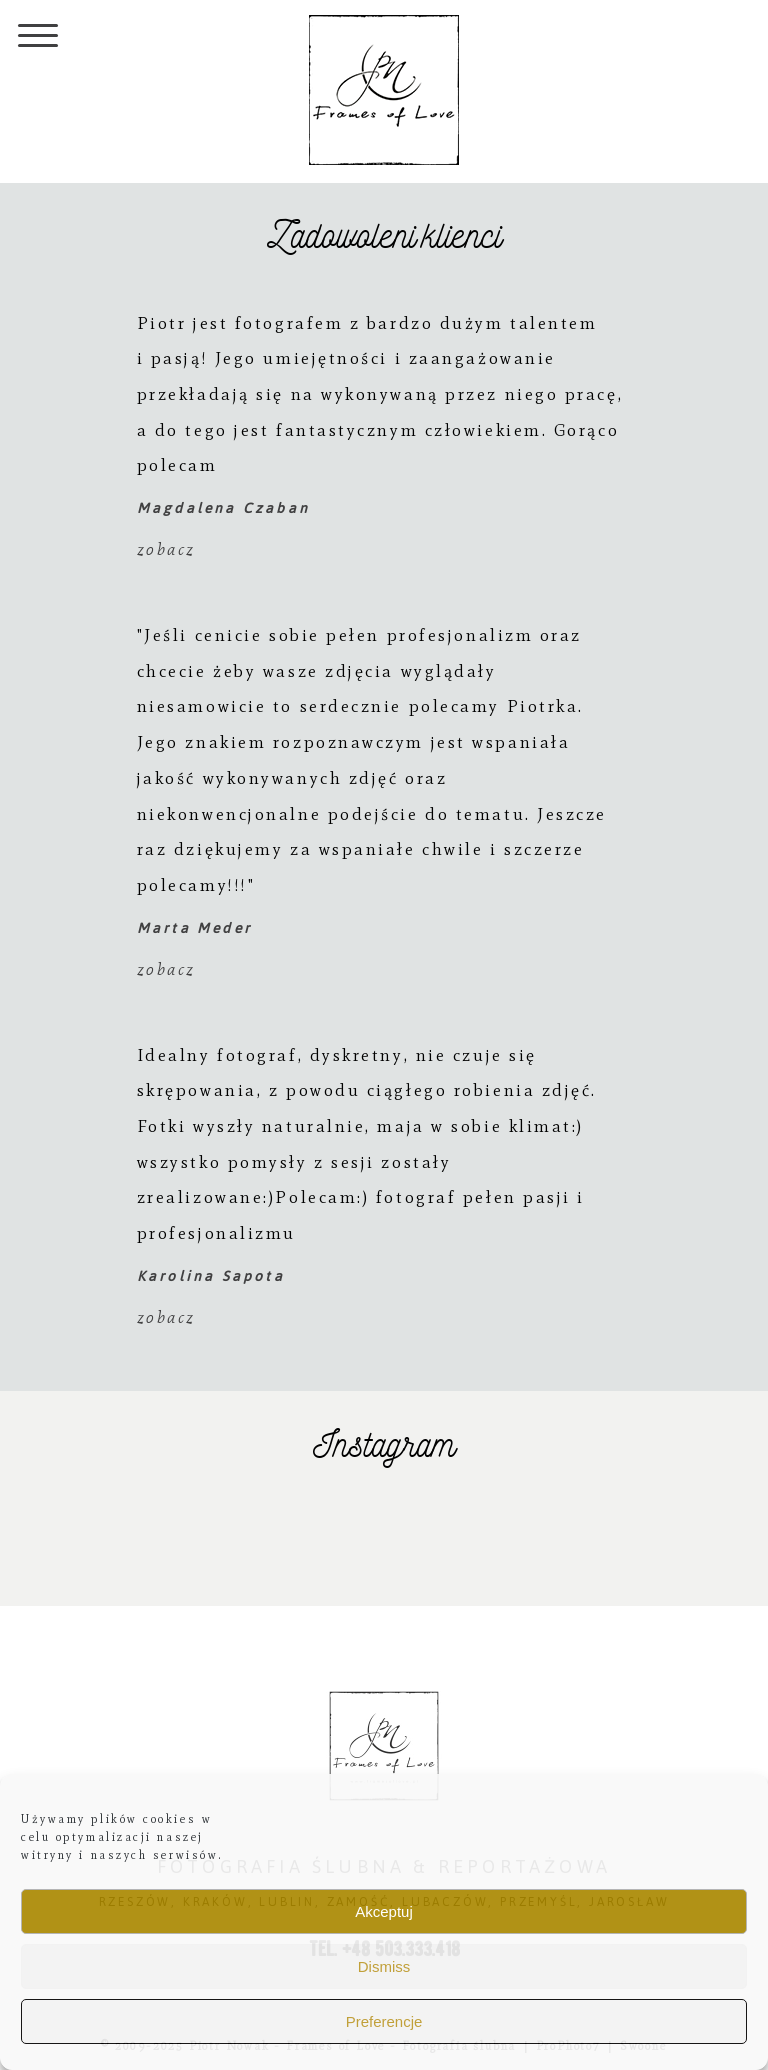  I want to click on Akceptuj, so click(384, 1911).